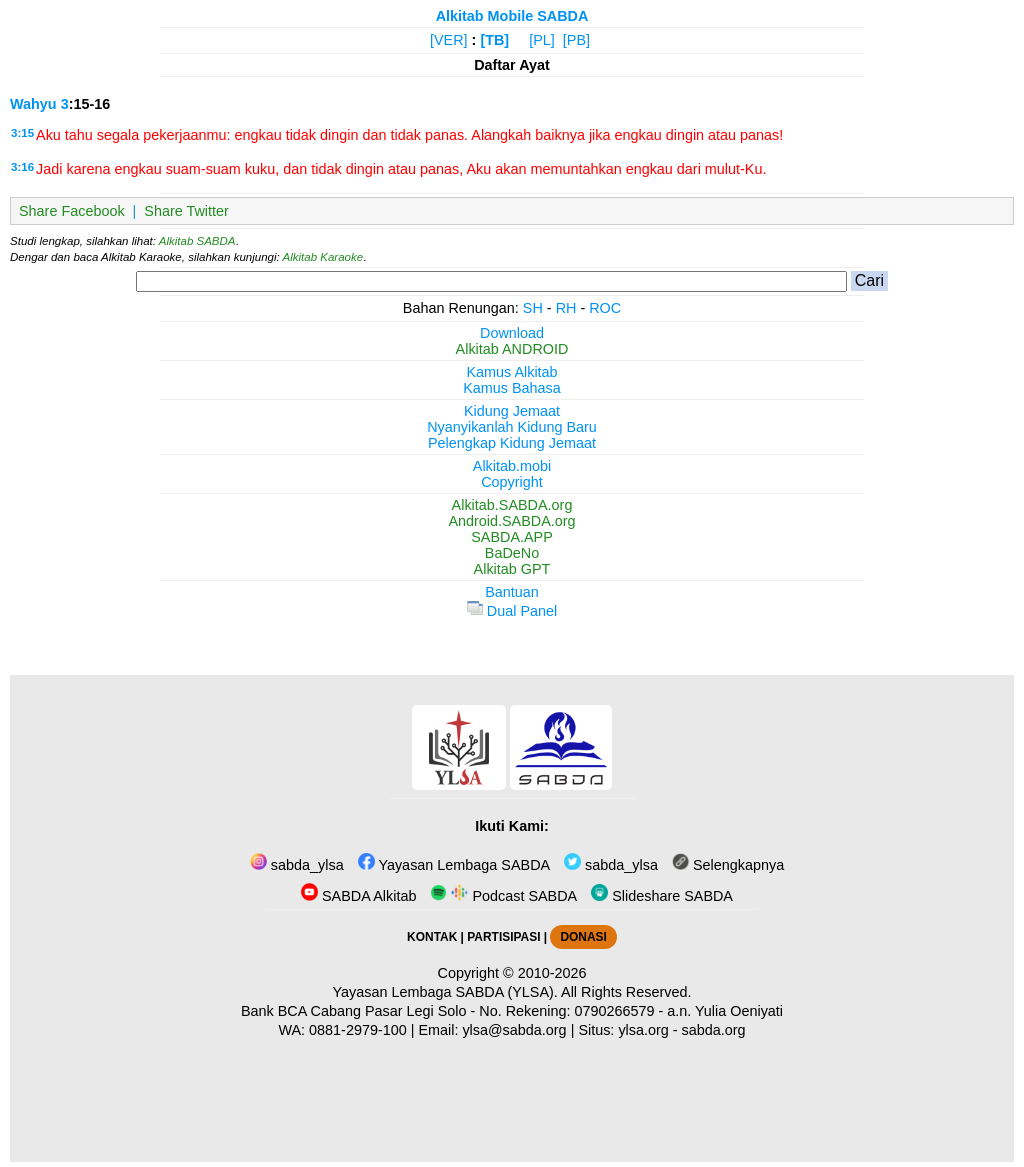  What do you see at coordinates (445, 992) in the screenshot?
I see `Yayasan Lembaga SABDA (YLSA).` at bounding box center [445, 992].